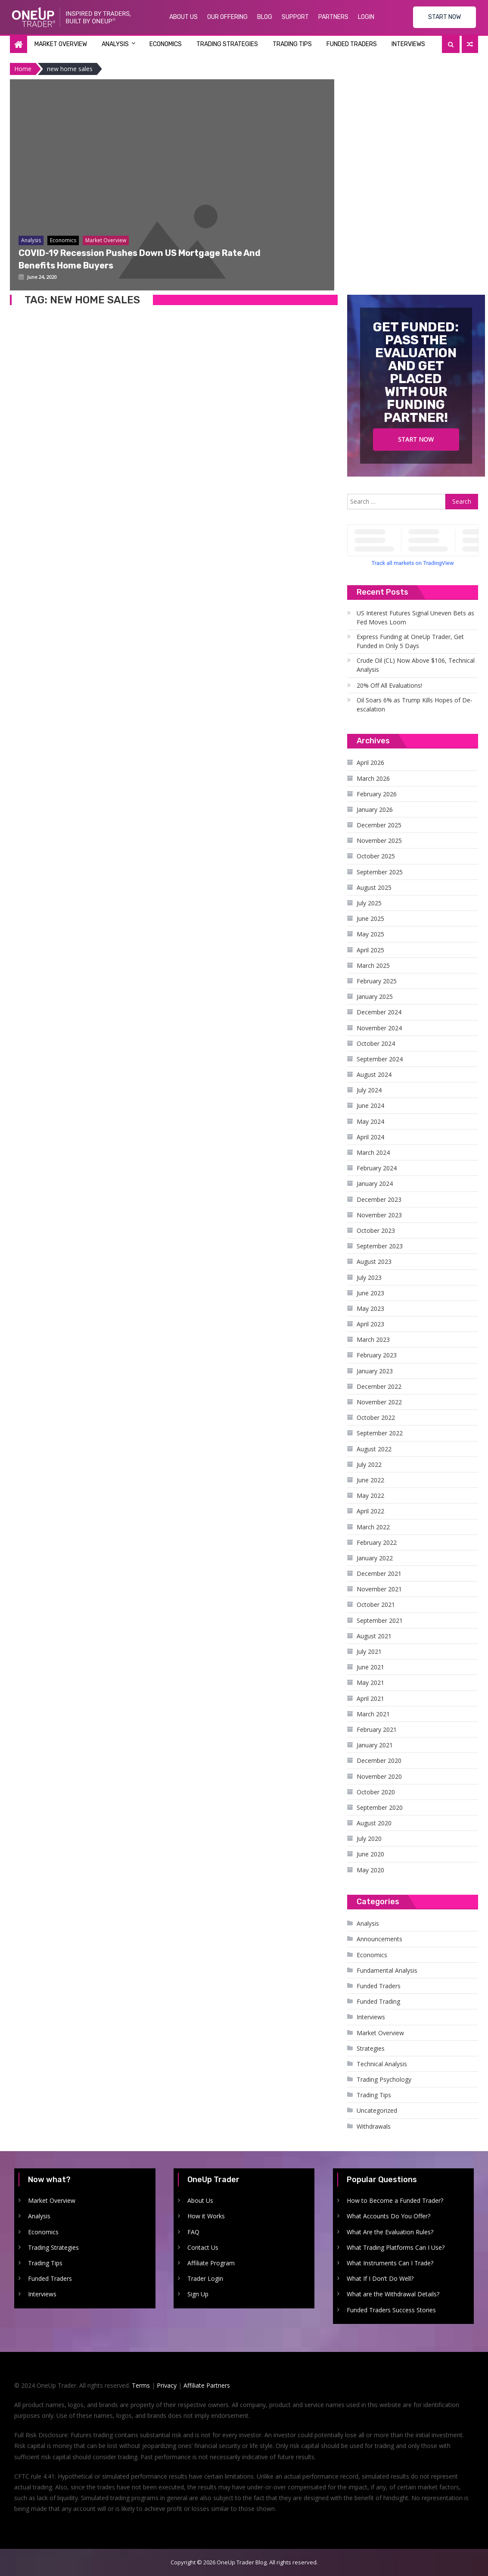 This screenshot has width=488, height=2576. I want to click on July 2020, so click(369, 1838).